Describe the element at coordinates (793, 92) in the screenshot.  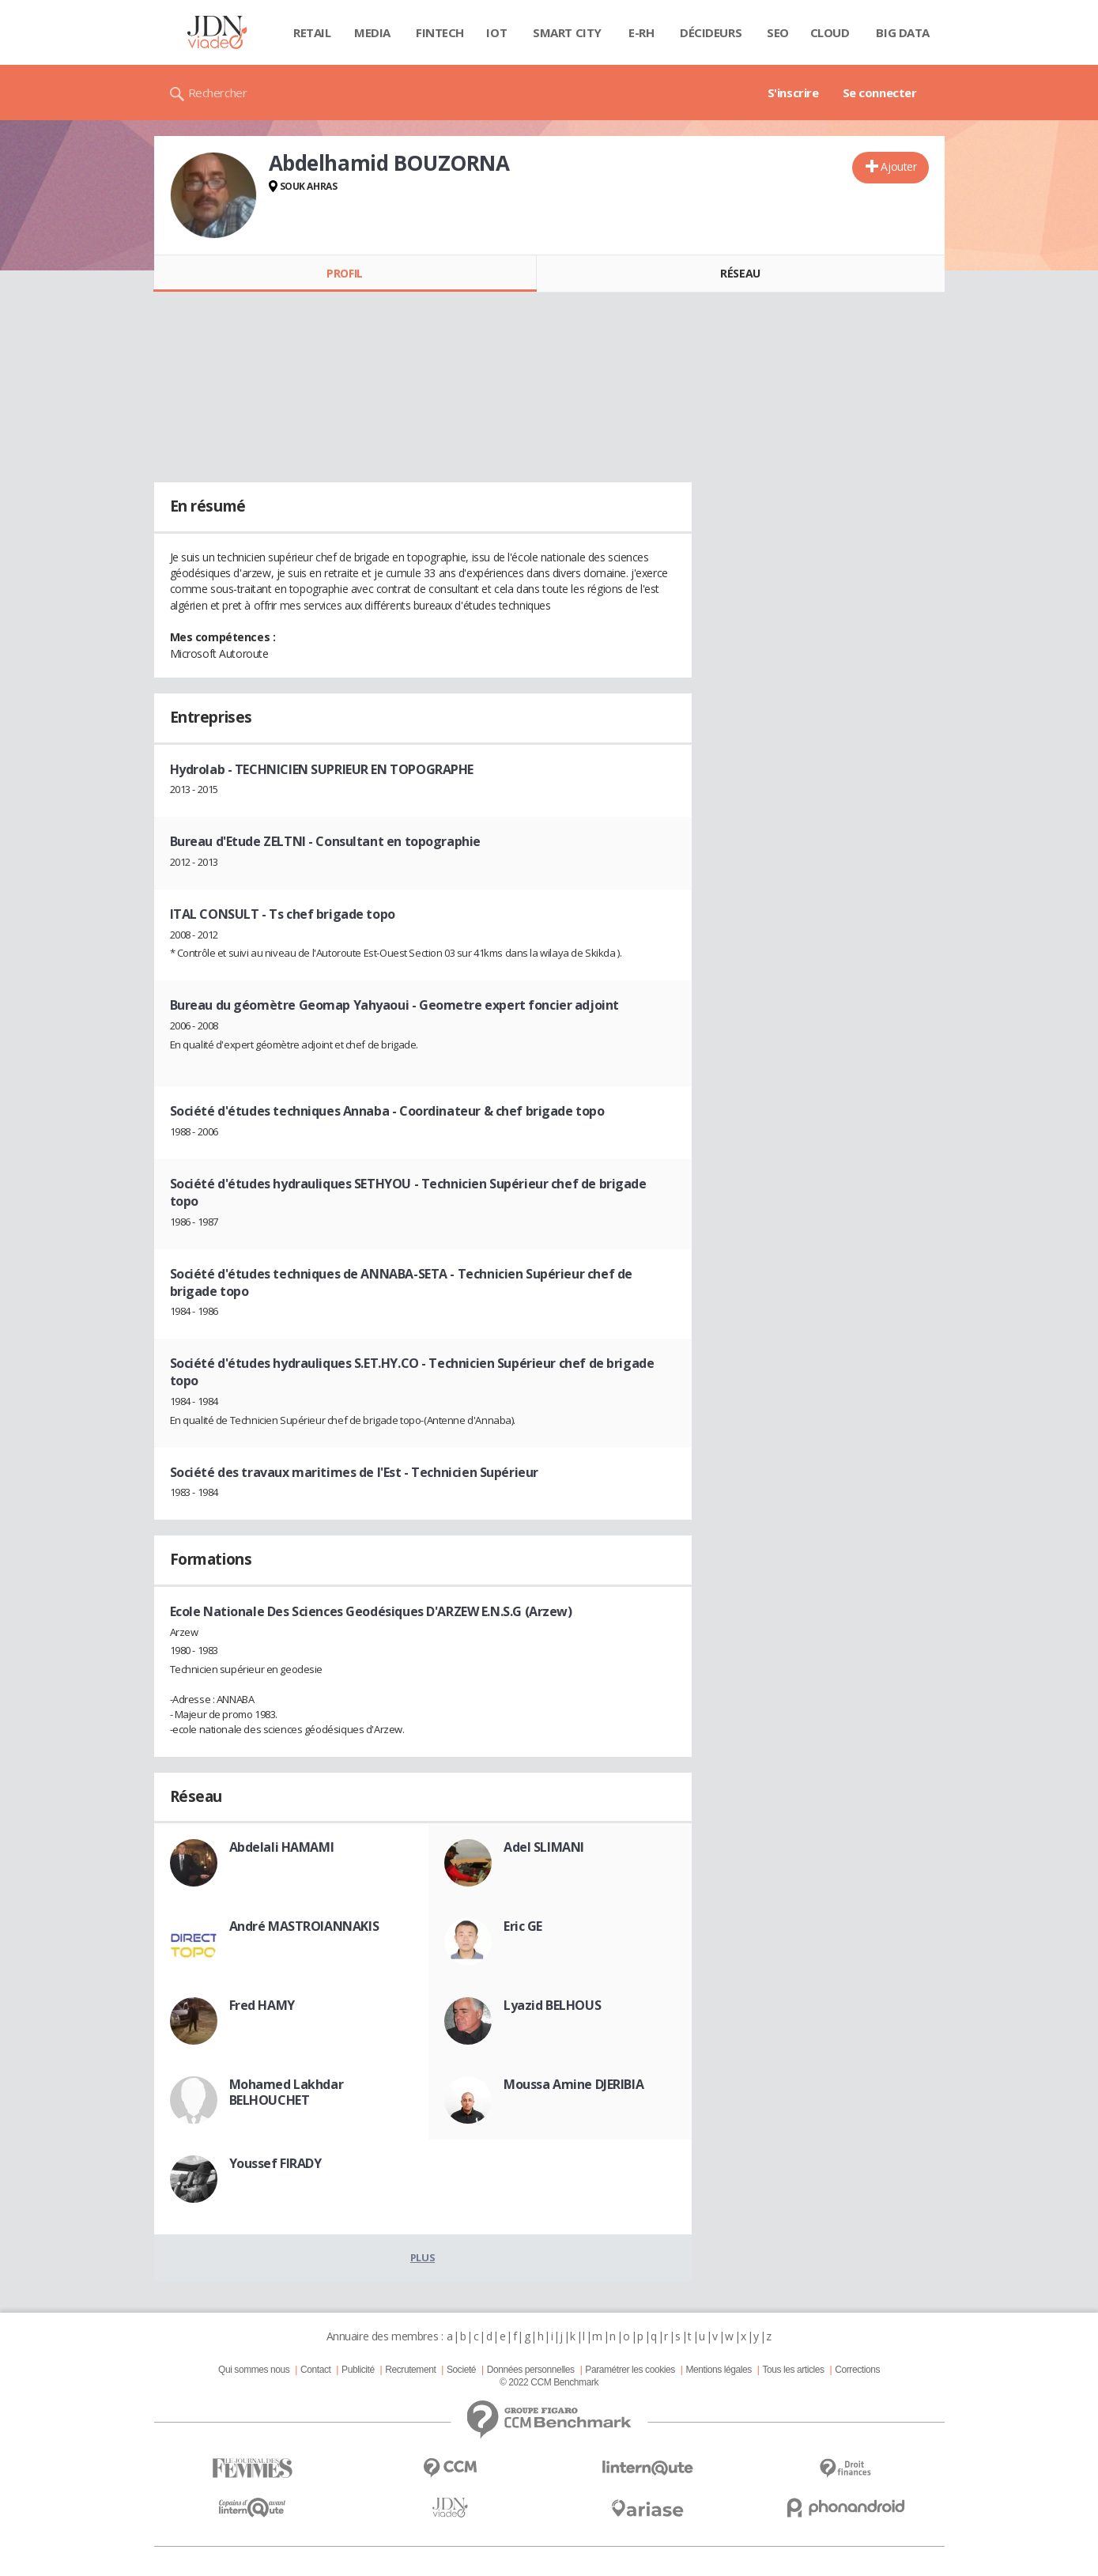
I see `S'inscrire` at that location.